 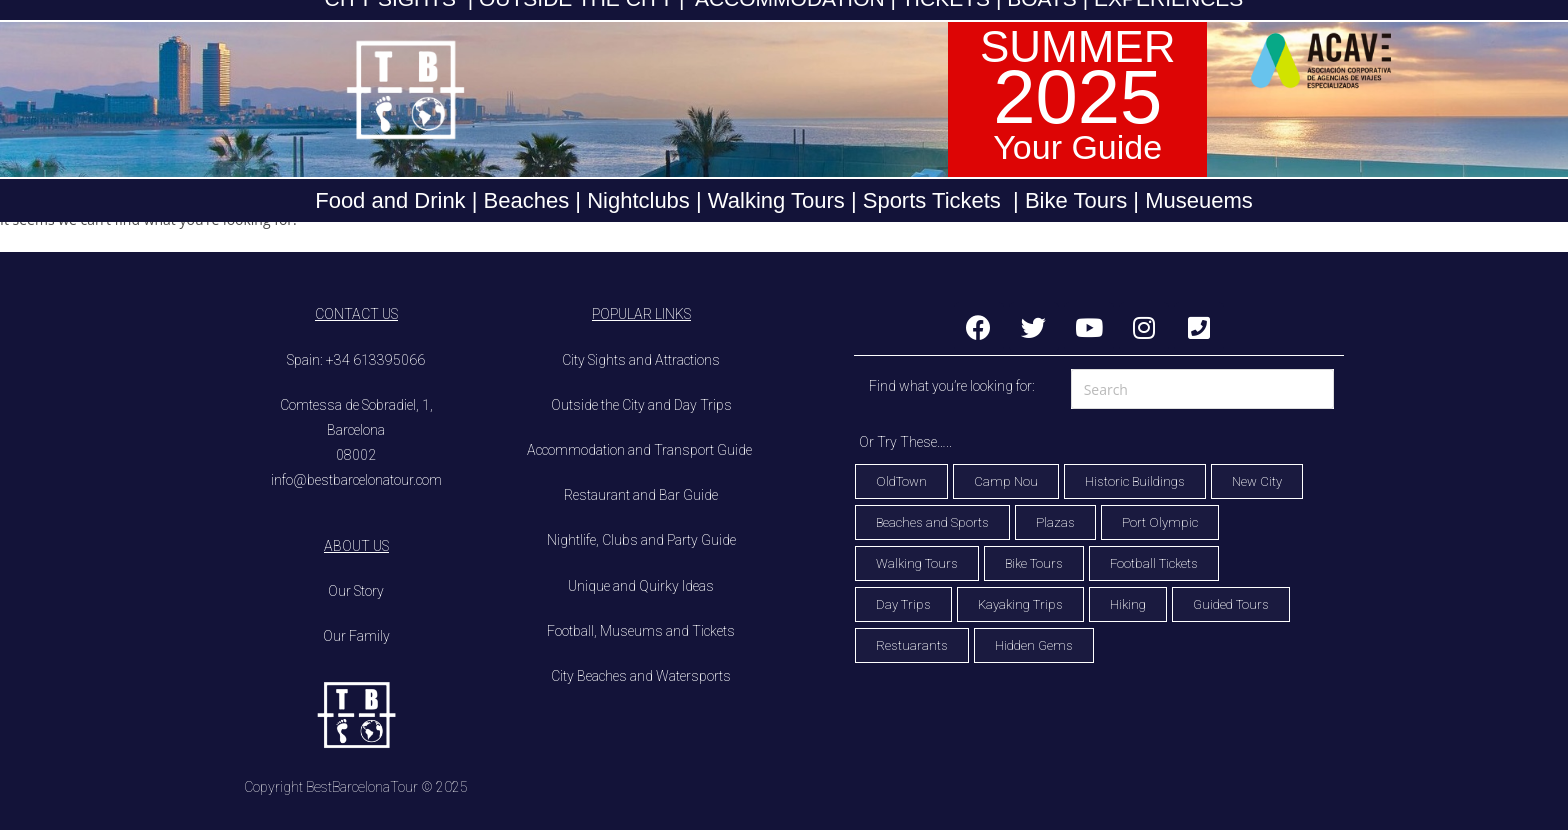 What do you see at coordinates (1199, 200) in the screenshot?
I see `Museuems` at bounding box center [1199, 200].